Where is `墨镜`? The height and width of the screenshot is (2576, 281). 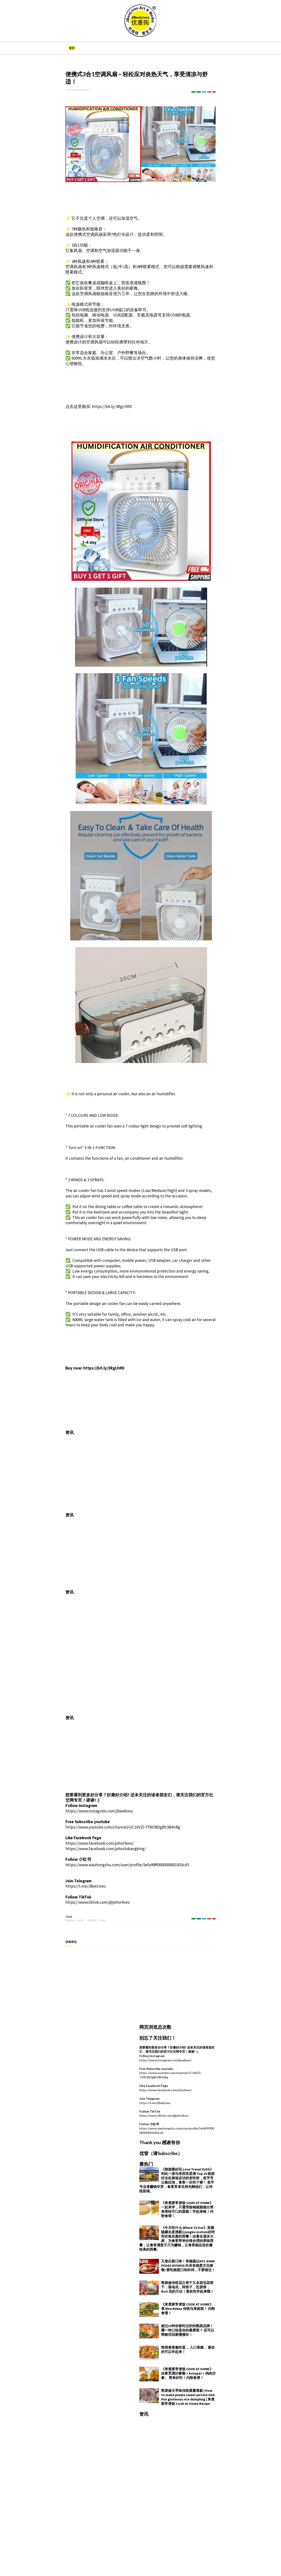 墨镜 is located at coordinates (235, 1877).